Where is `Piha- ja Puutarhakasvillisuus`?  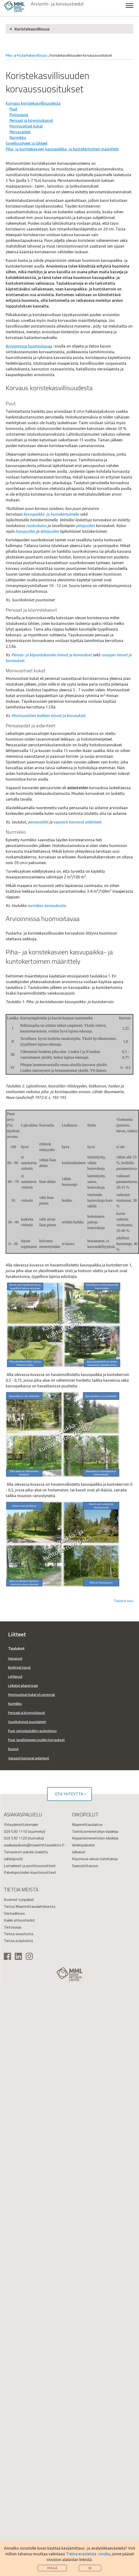
Piha- ja Puutarhakasvillisuus is located at coordinates (26, 55).